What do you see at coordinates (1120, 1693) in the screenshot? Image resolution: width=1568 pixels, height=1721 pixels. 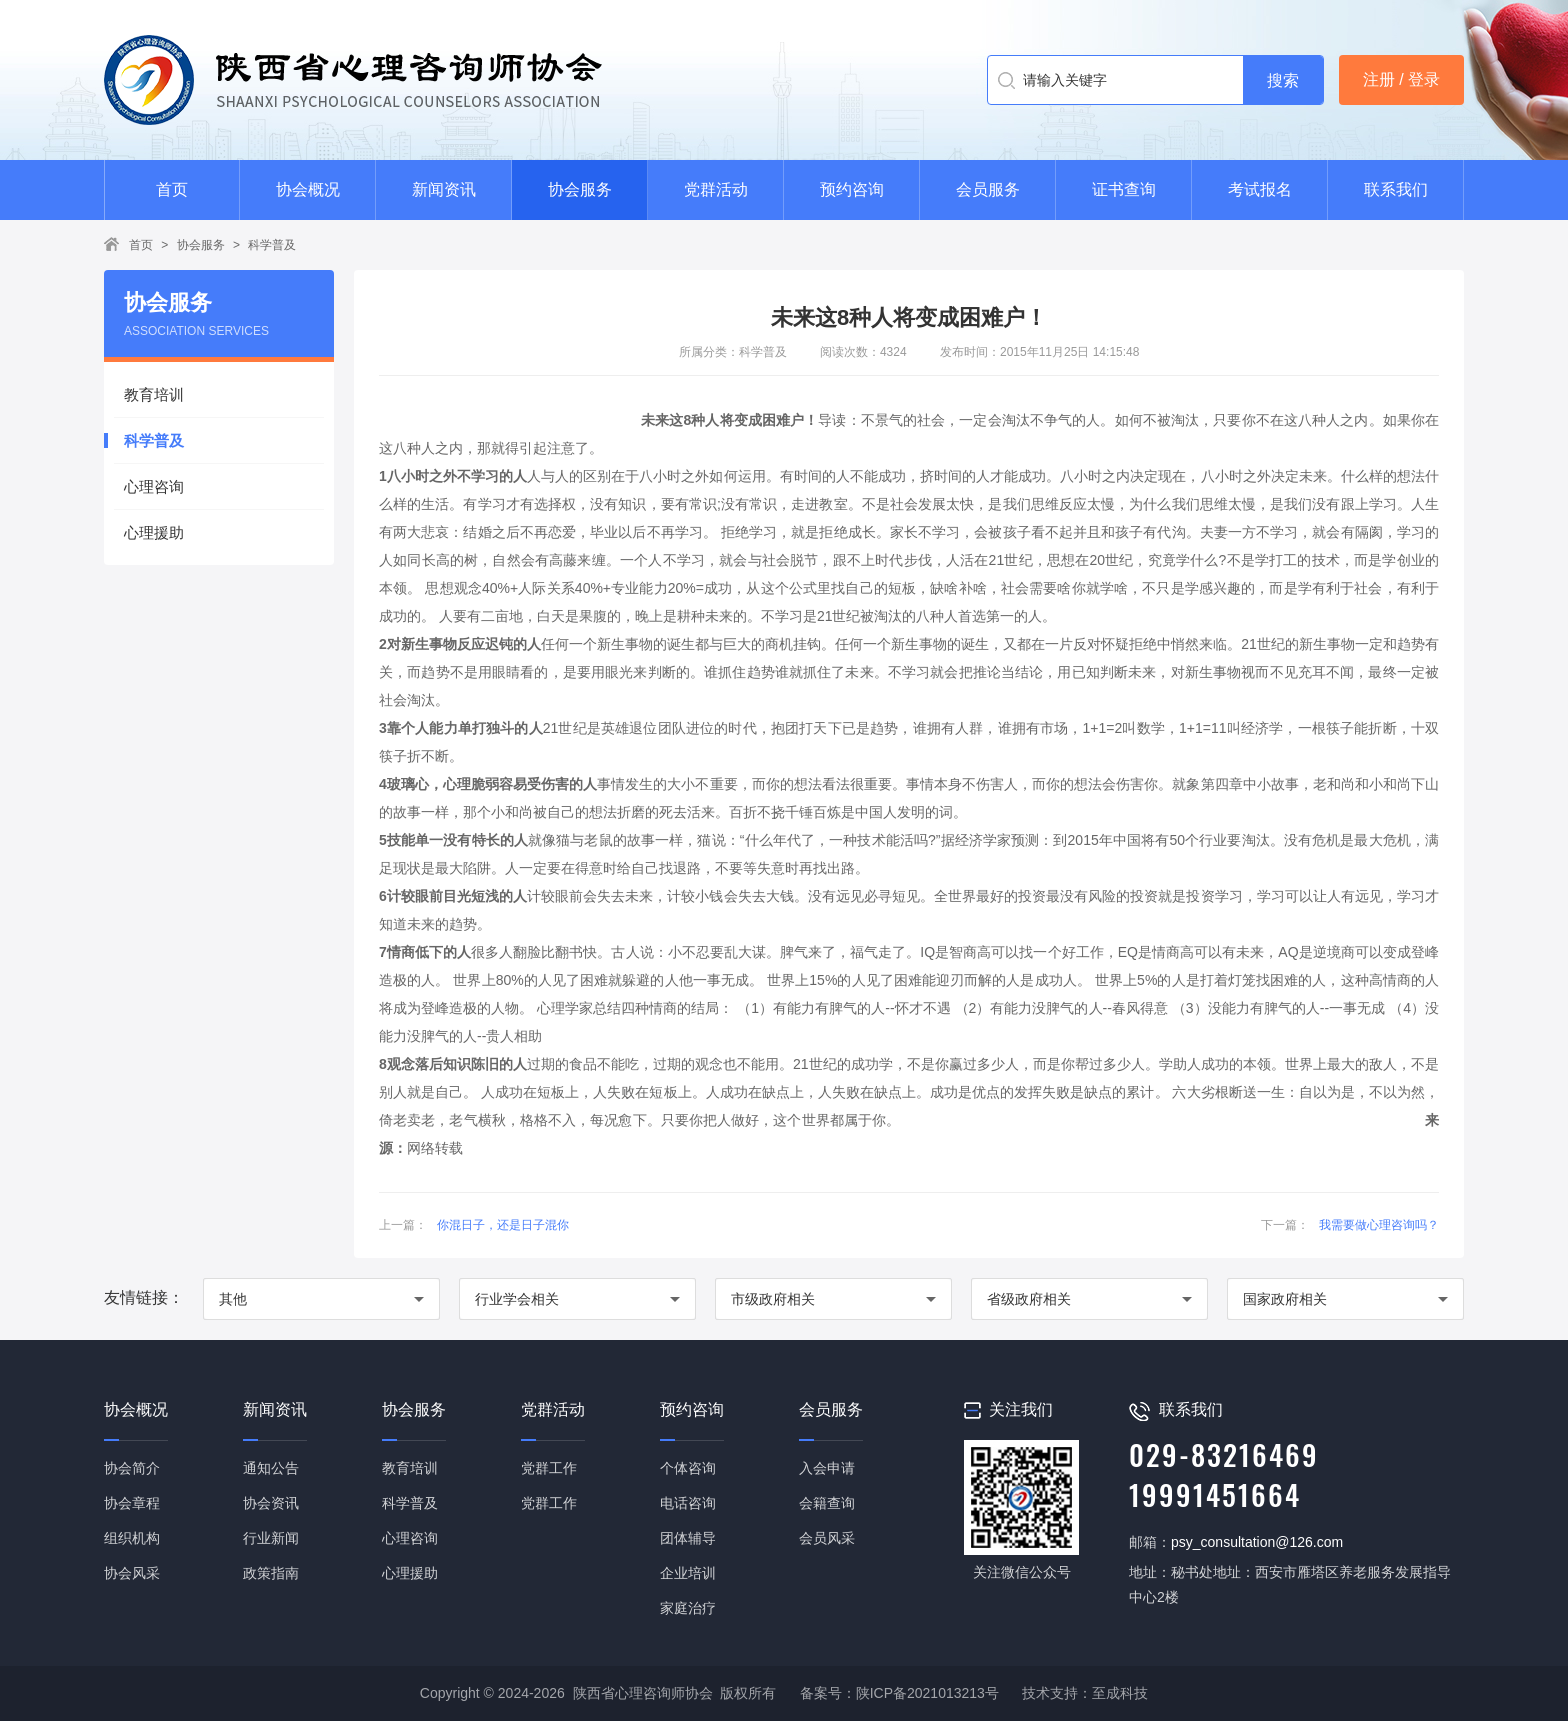 I see `至成科技` at bounding box center [1120, 1693].